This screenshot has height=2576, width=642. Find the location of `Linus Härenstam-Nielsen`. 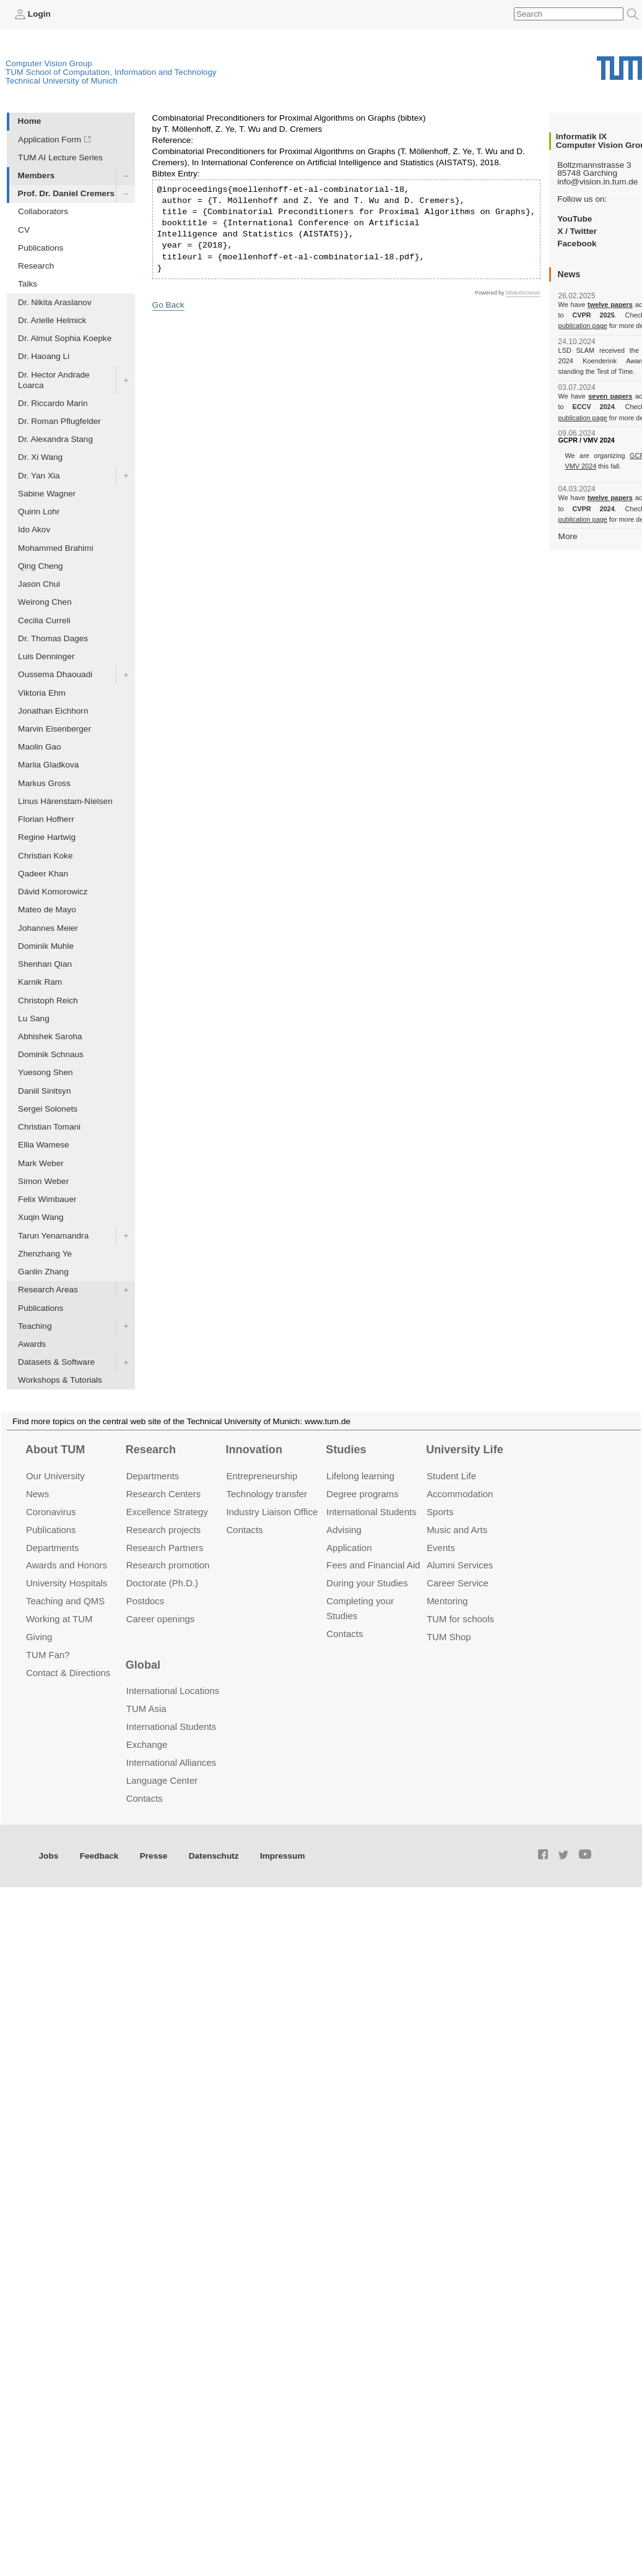

Linus Härenstam-Nielsen is located at coordinates (65, 801).